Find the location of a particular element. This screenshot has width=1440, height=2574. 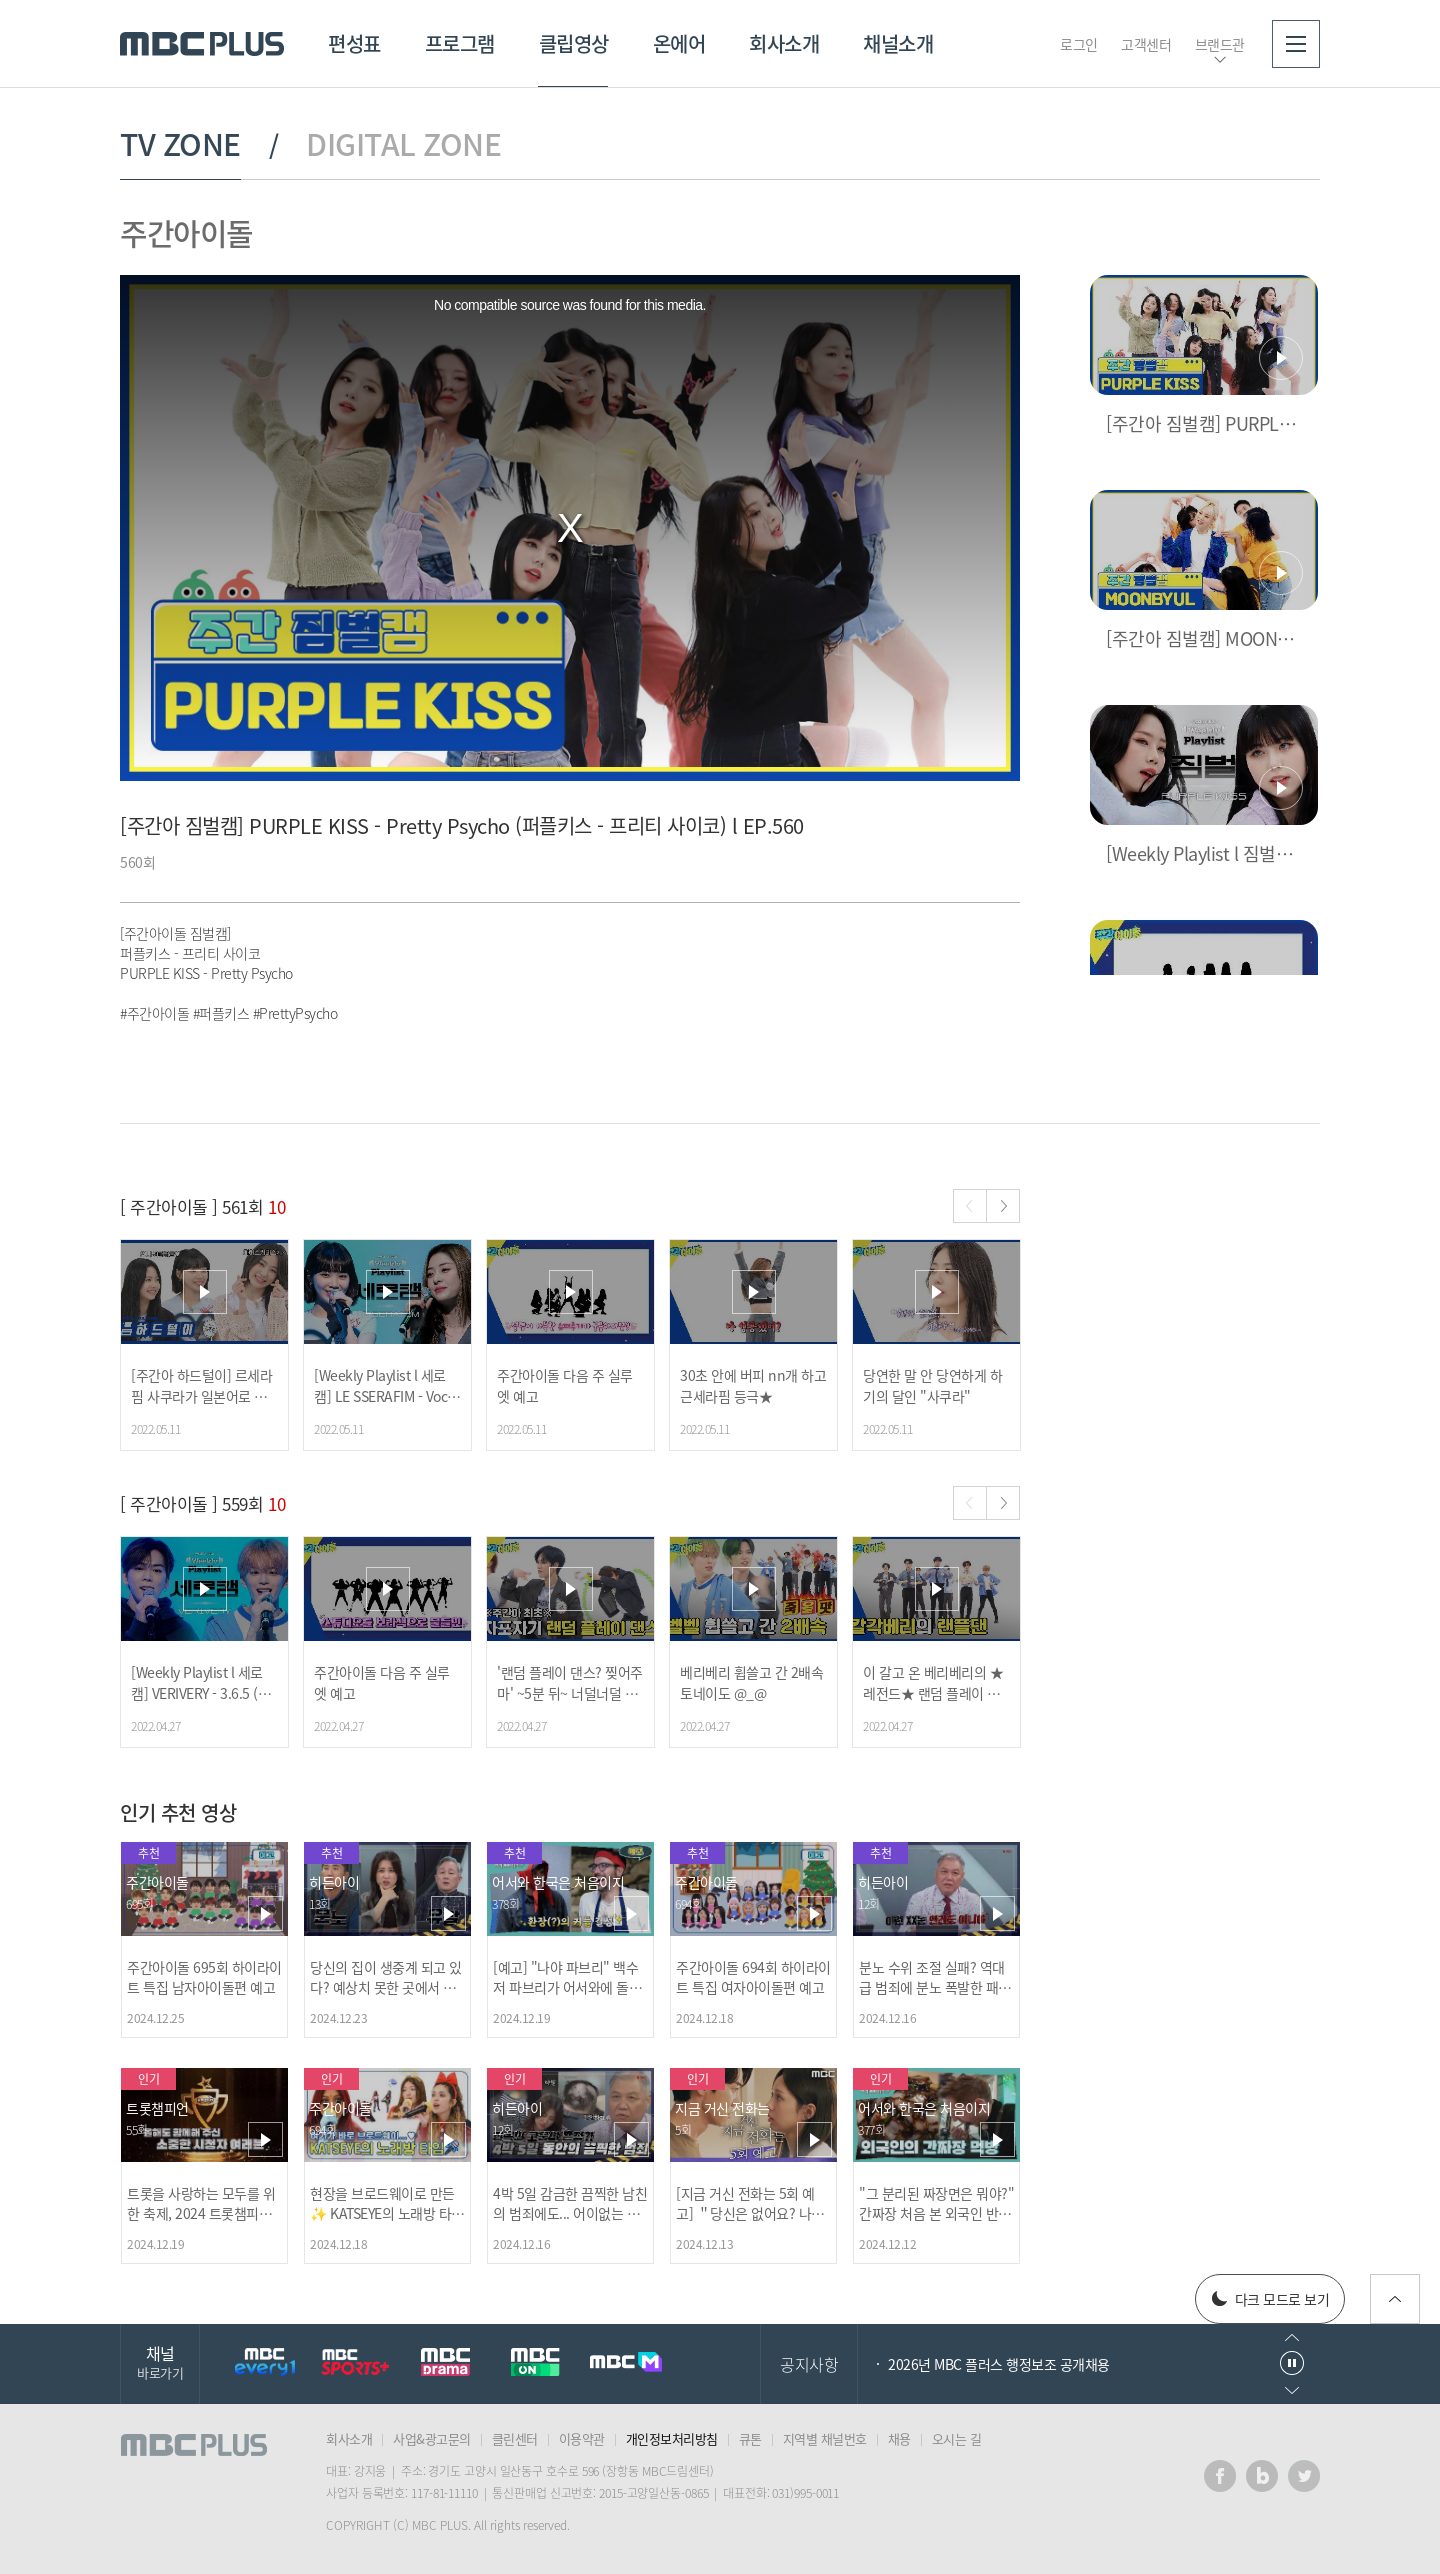

채널소개 is located at coordinates (898, 43).